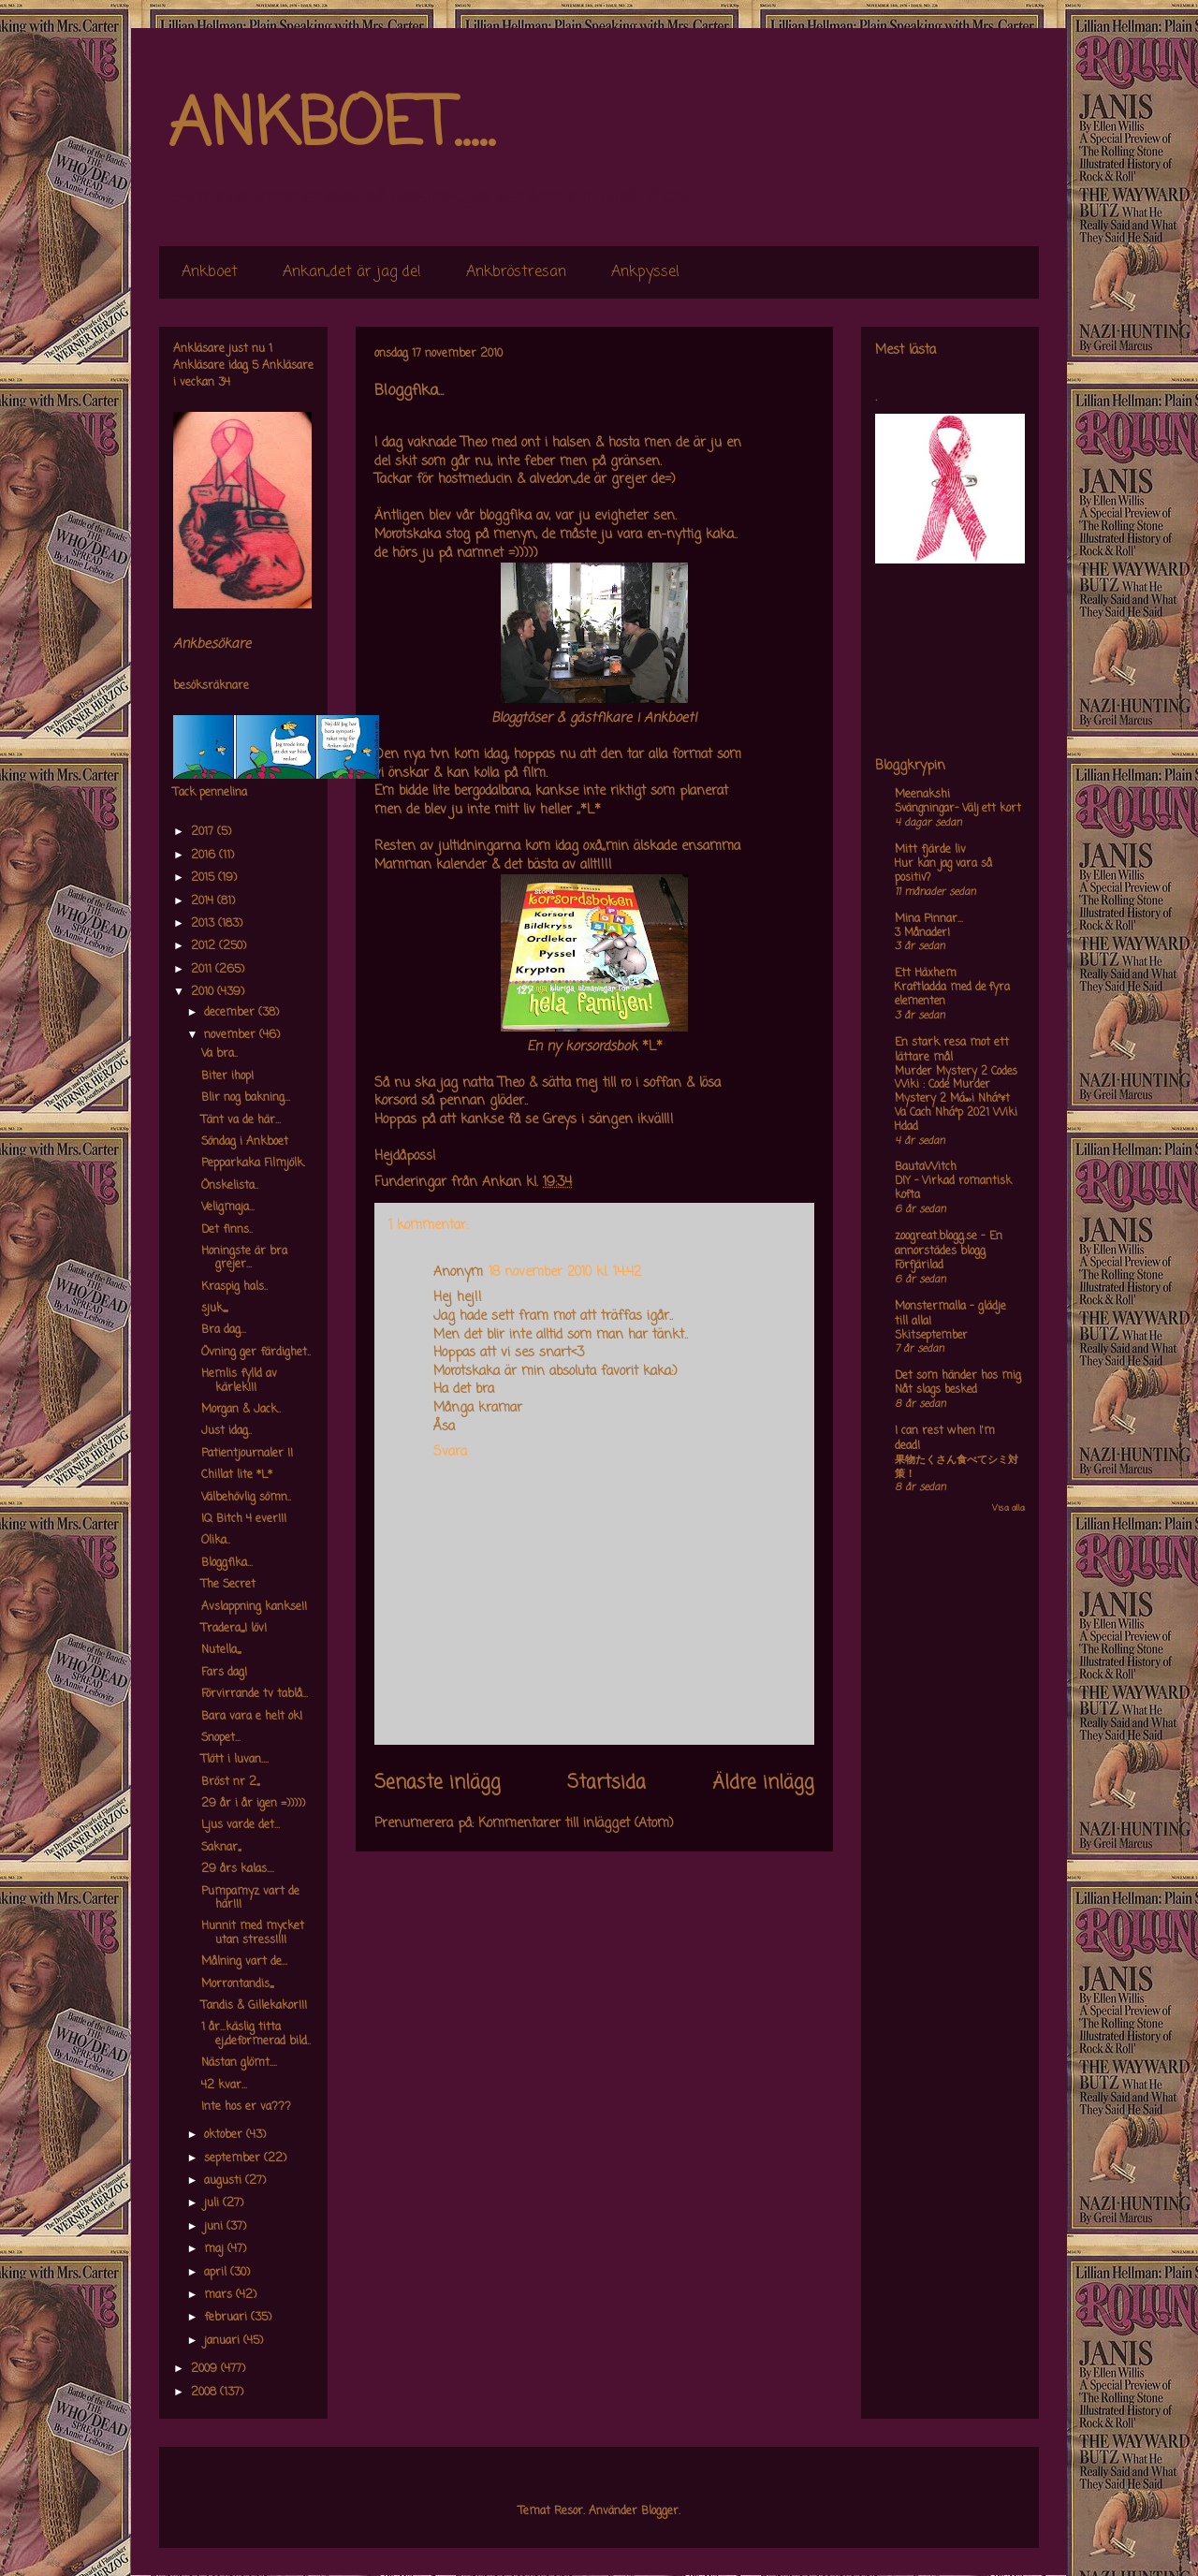 This screenshot has height=2576, width=1198. What do you see at coordinates (237, 1984) in the screenshot?
I see `Morrontandis,,,,` at bounding box center [237, 1984].